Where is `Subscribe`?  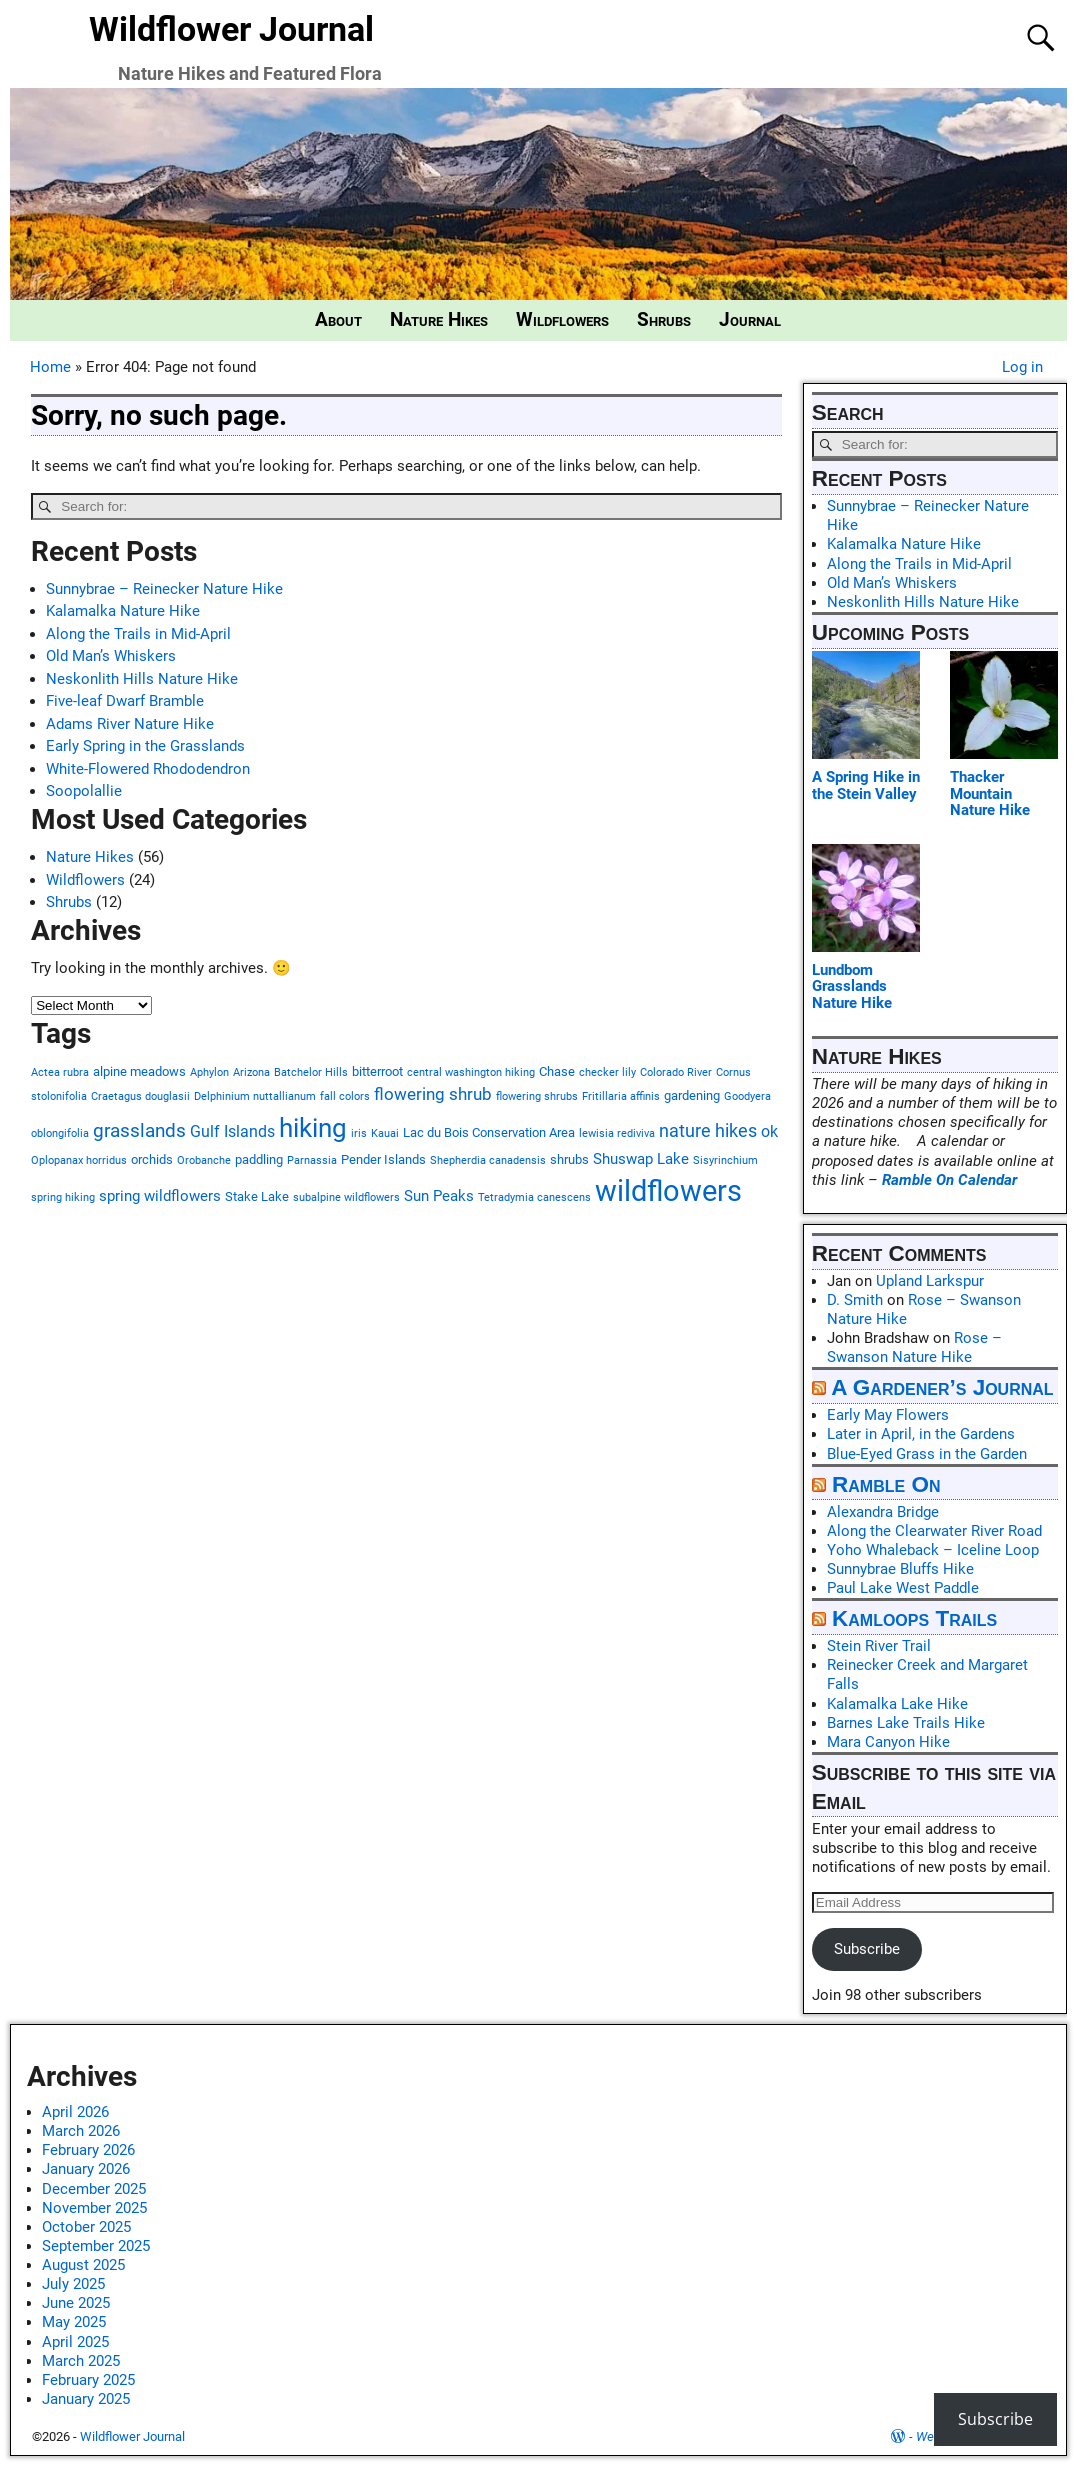 Subscribe is located at coordinates (867, 1949).